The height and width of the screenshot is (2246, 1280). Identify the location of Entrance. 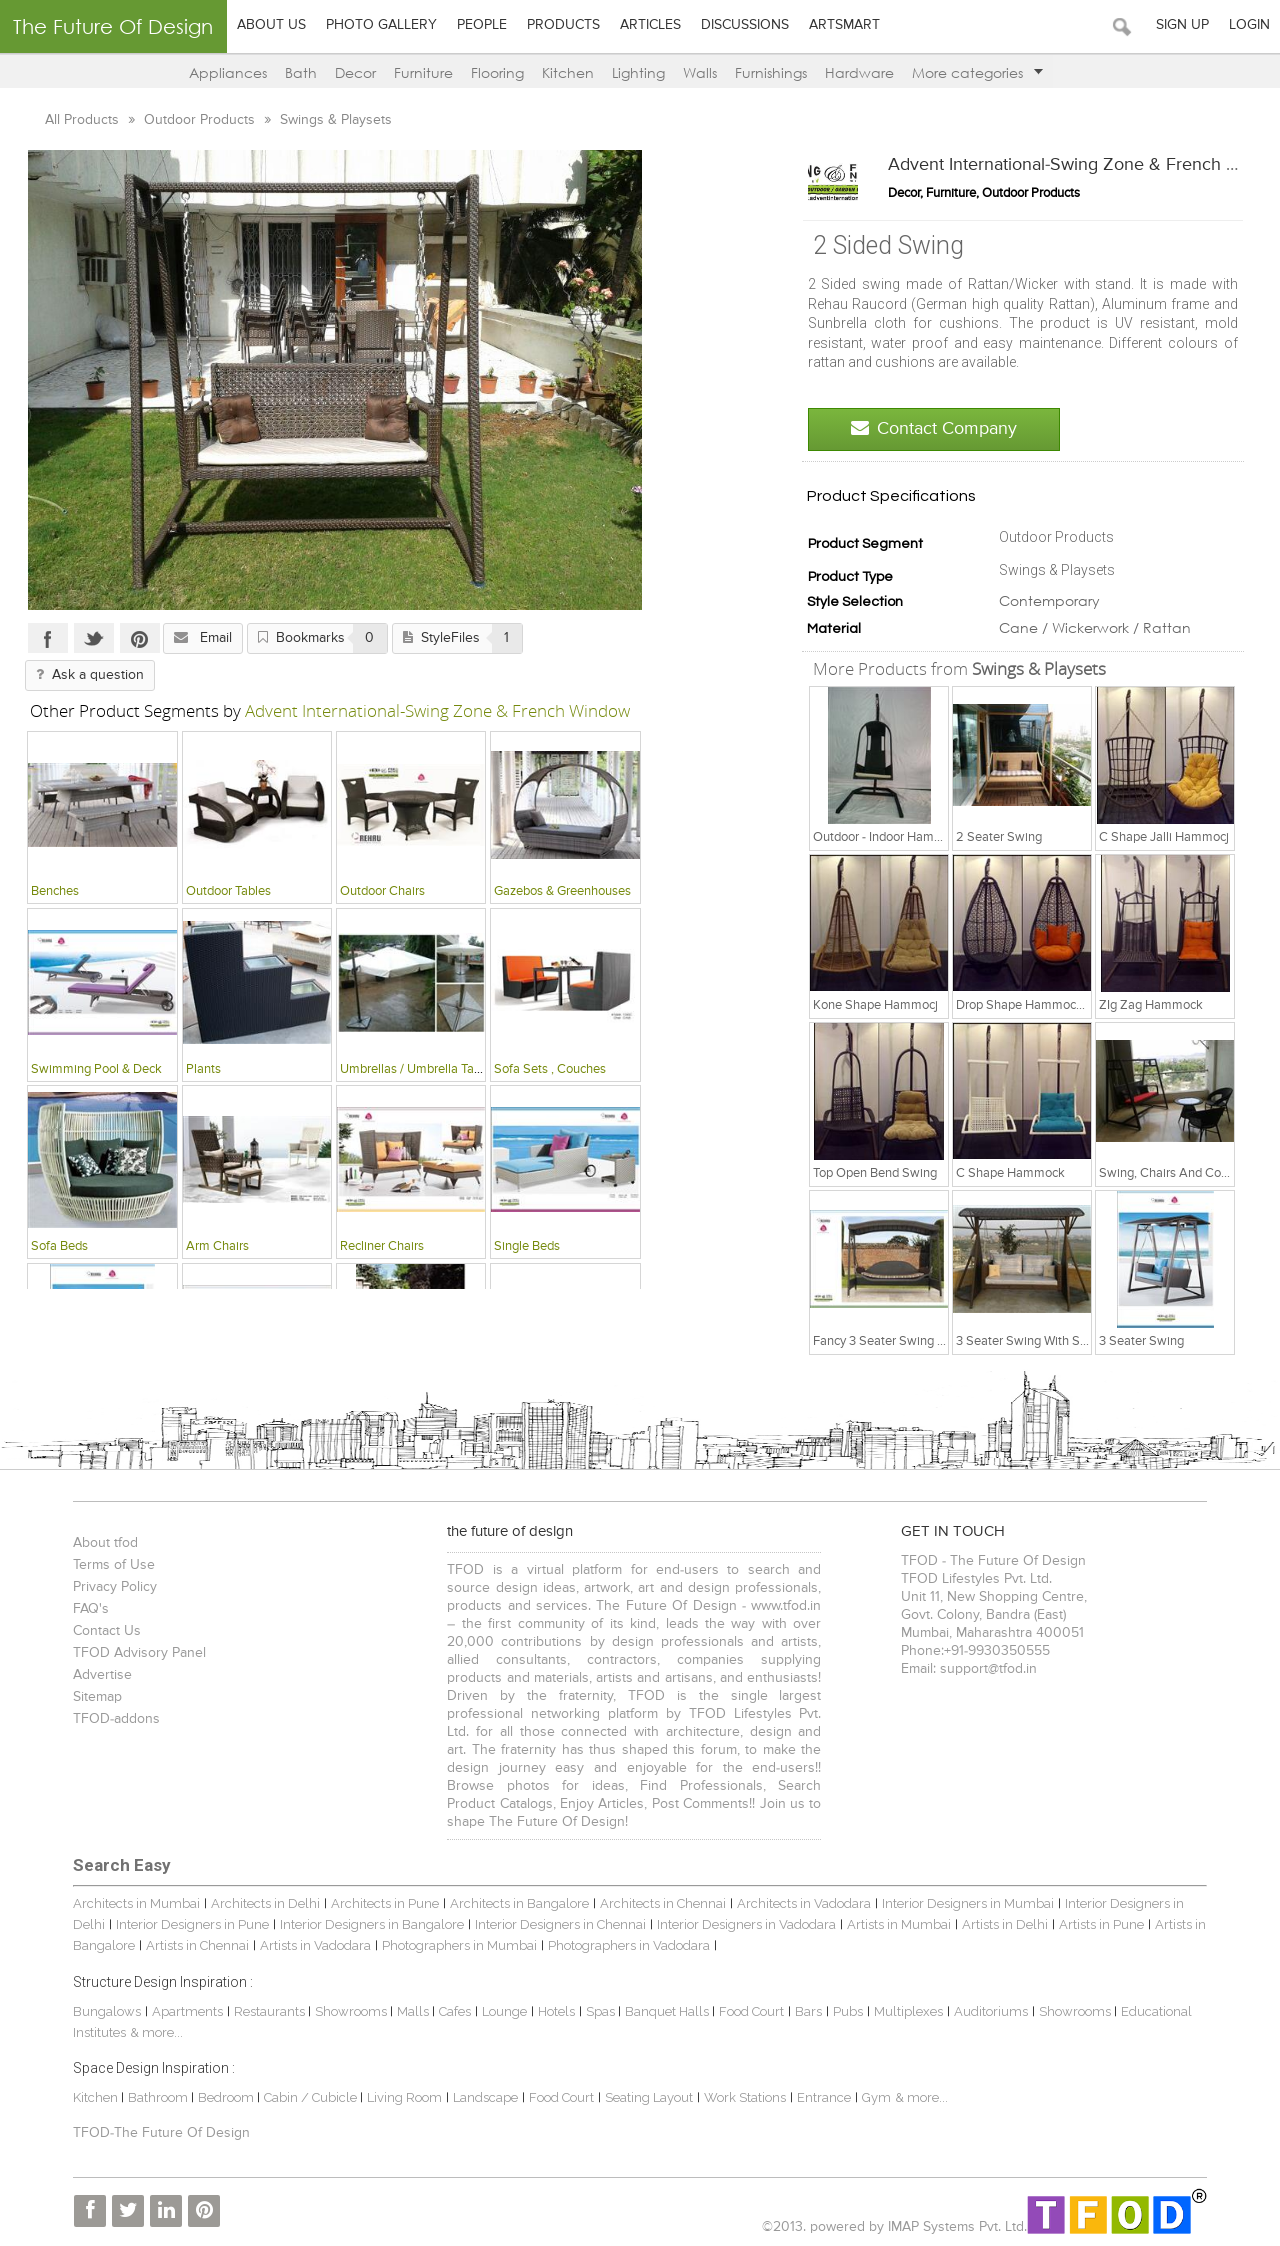
(824, 2097).